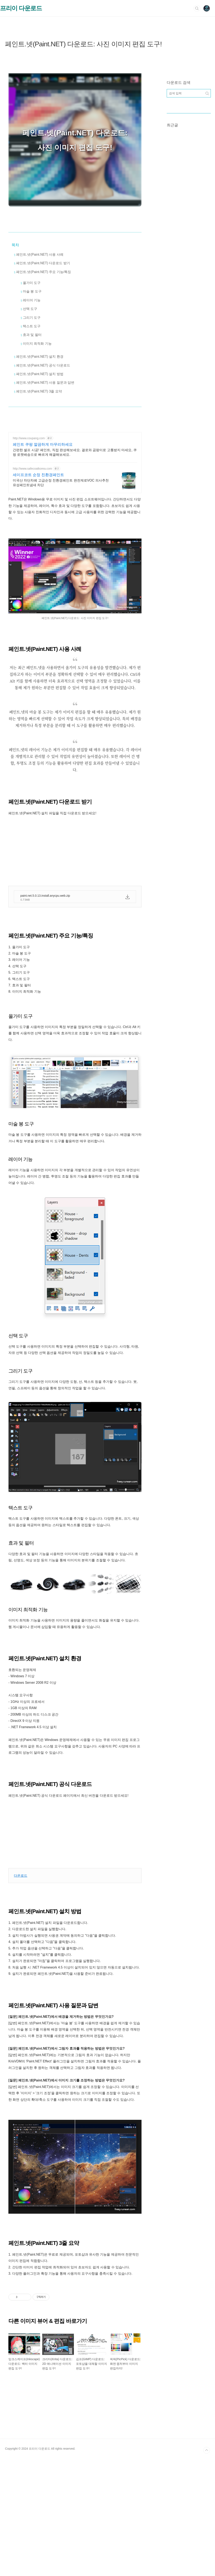 The width and height of the screenshot is (215, 2576). I want to click on 선택 도구, so click(30, 426).